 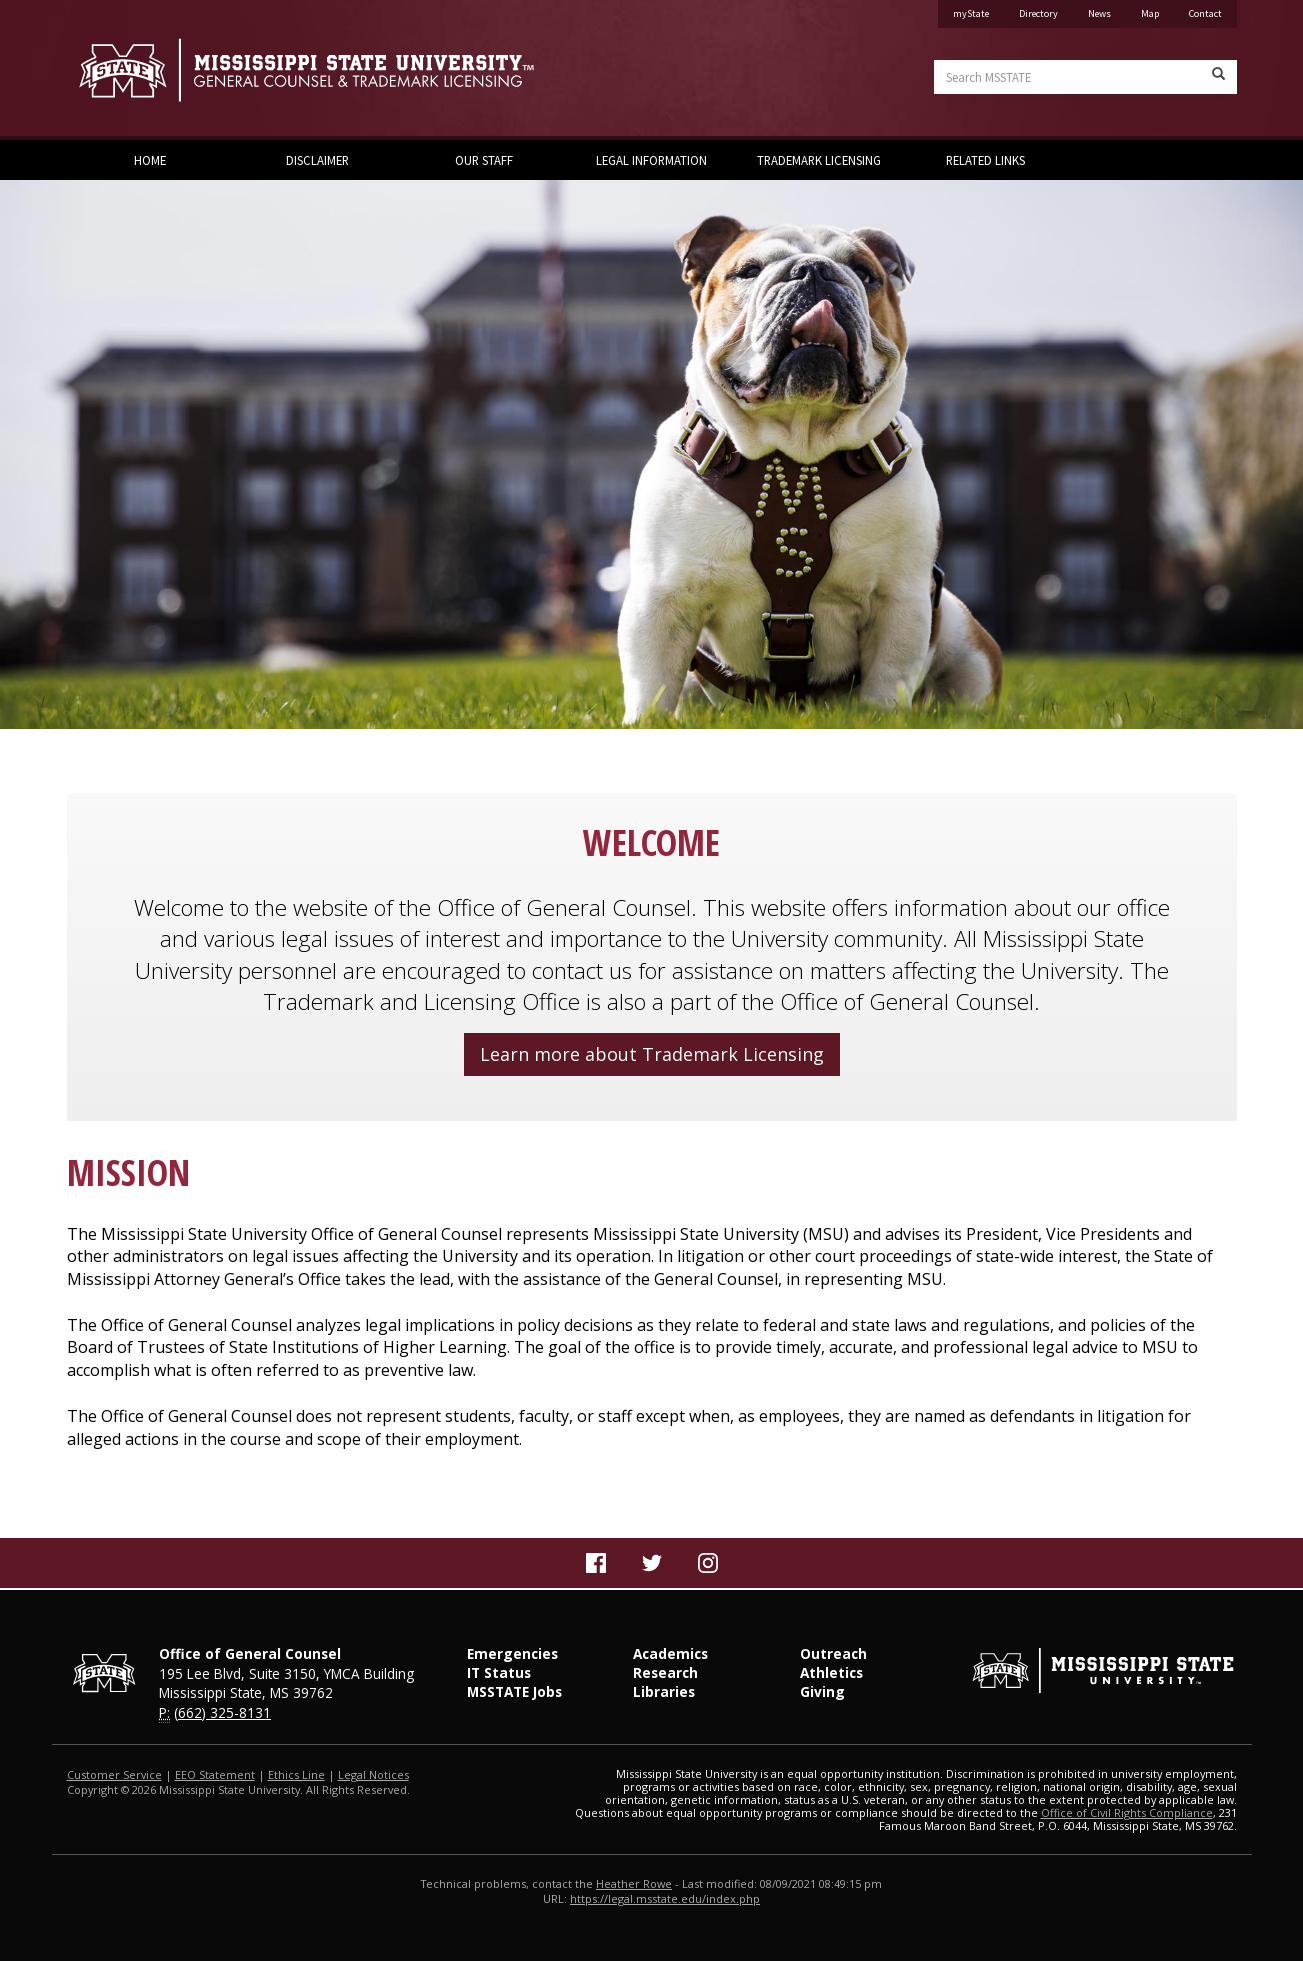 I want to click on WELCOME, so click(x=651, y=842).